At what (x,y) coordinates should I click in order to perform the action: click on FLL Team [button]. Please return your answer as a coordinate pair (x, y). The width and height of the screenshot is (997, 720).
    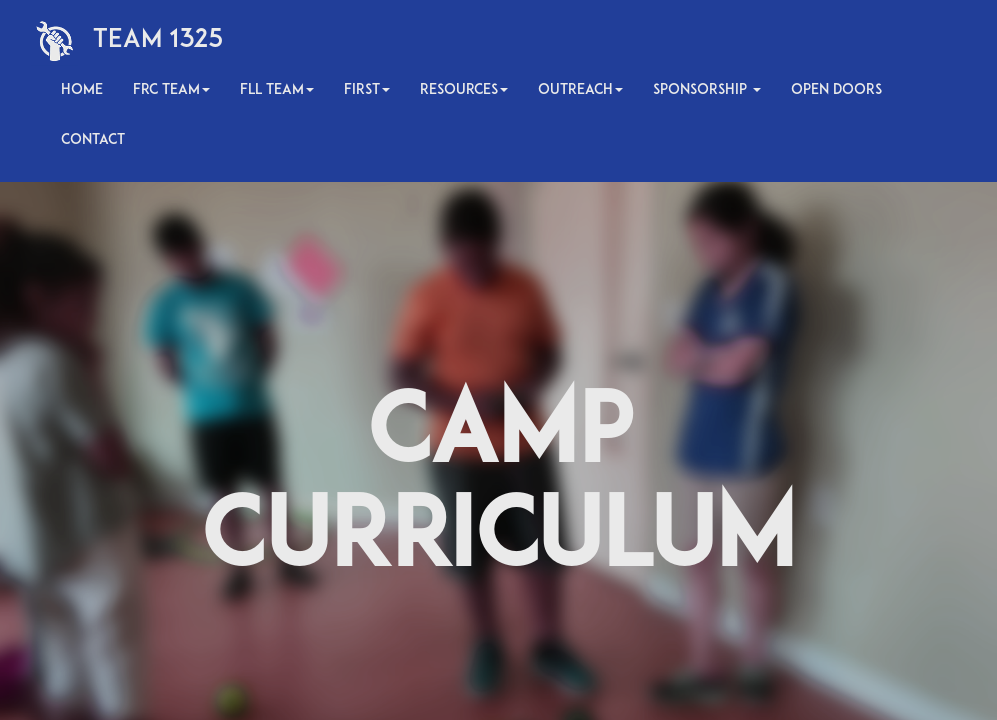
    Looking at the image, I should click on (277, 90).